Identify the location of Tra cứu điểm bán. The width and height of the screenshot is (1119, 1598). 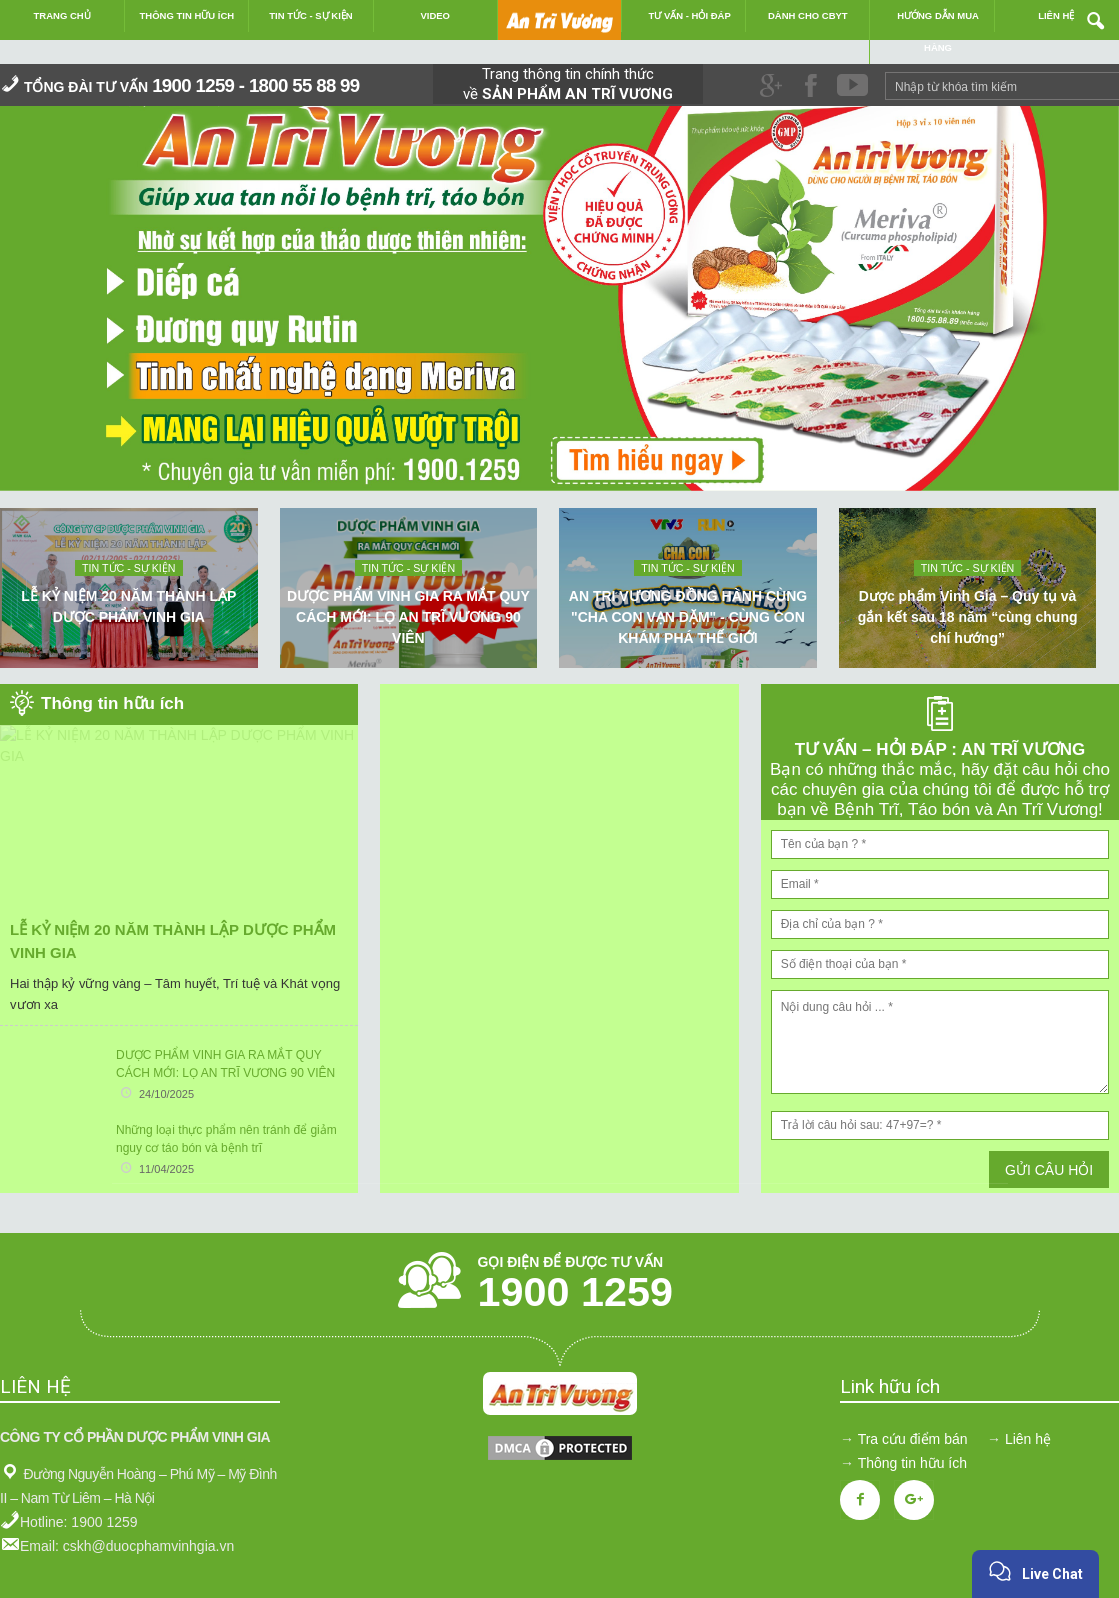
(913, 1439).